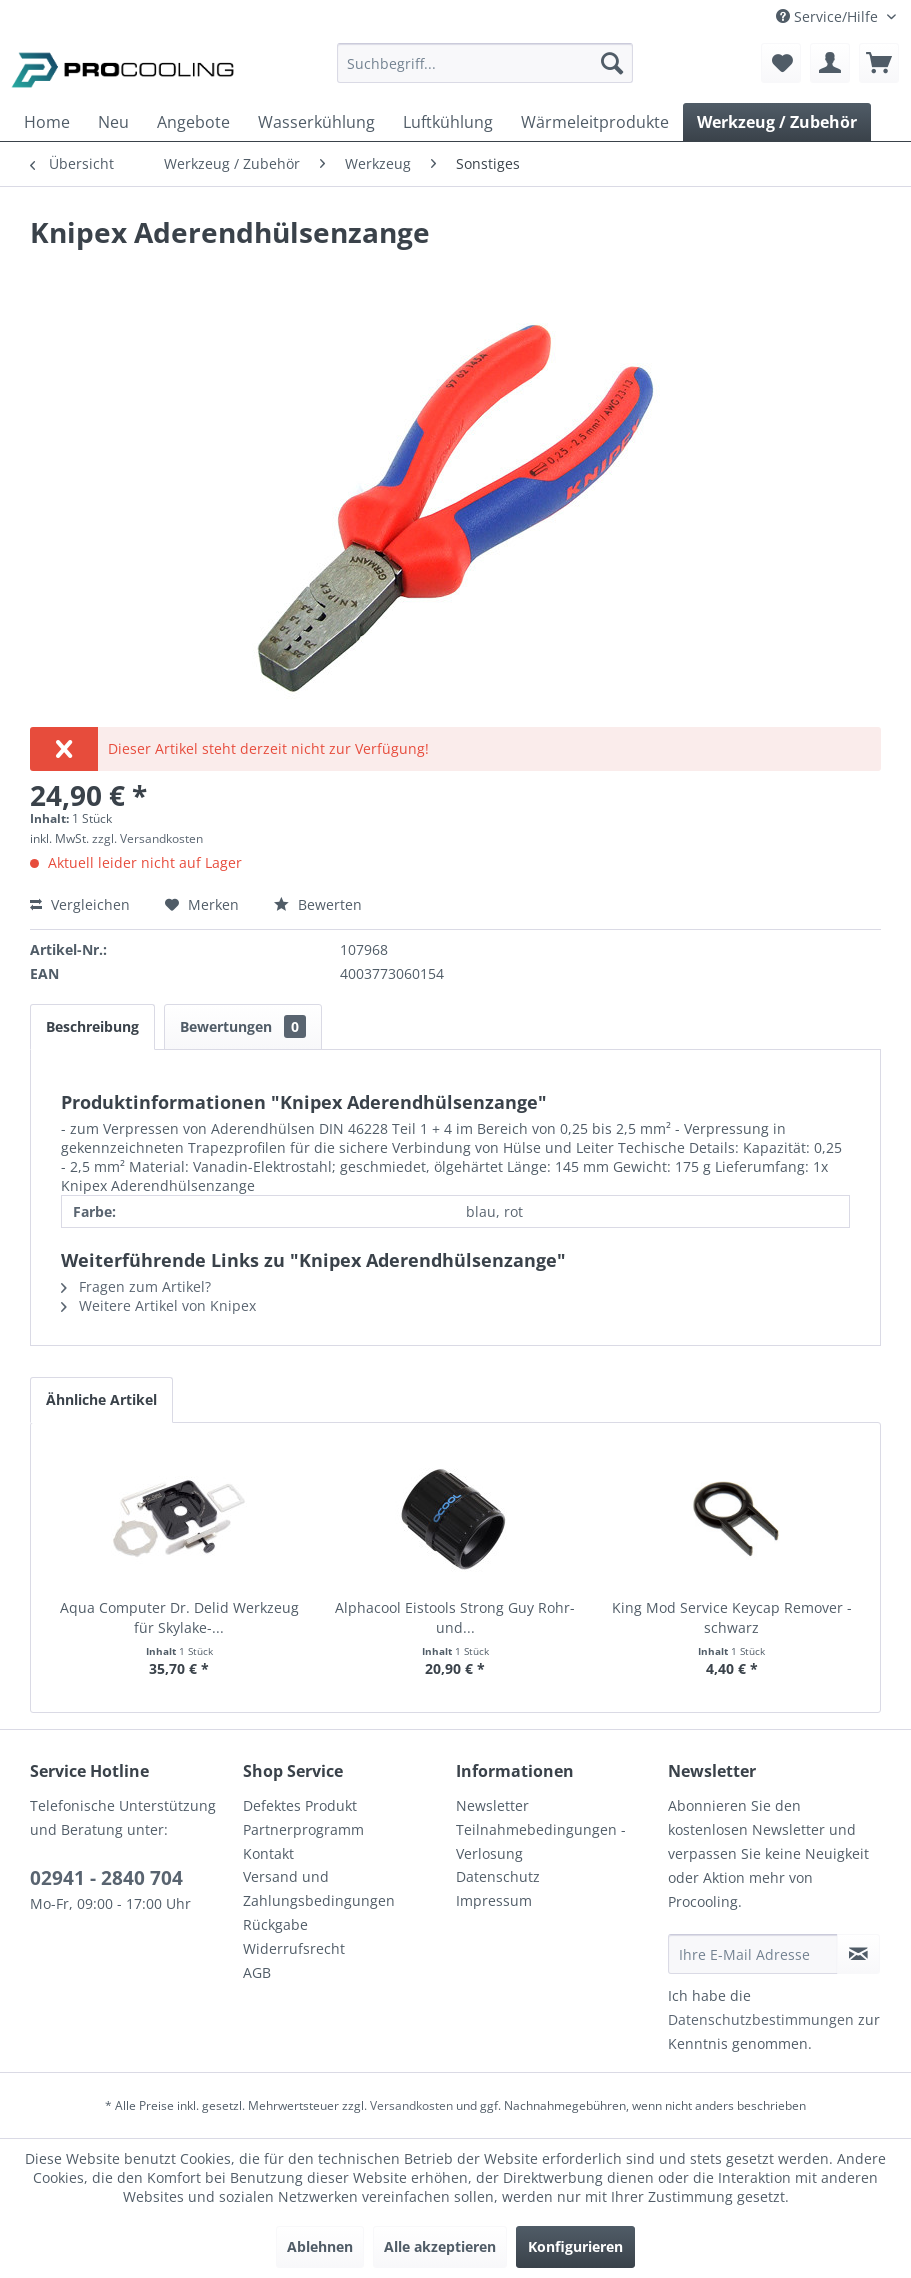 This screenshot has width=911, height=2278. What do you see at coordinates (47, 122) in the screenshot?
I see `[Home]` at bounding box center [47, 122].